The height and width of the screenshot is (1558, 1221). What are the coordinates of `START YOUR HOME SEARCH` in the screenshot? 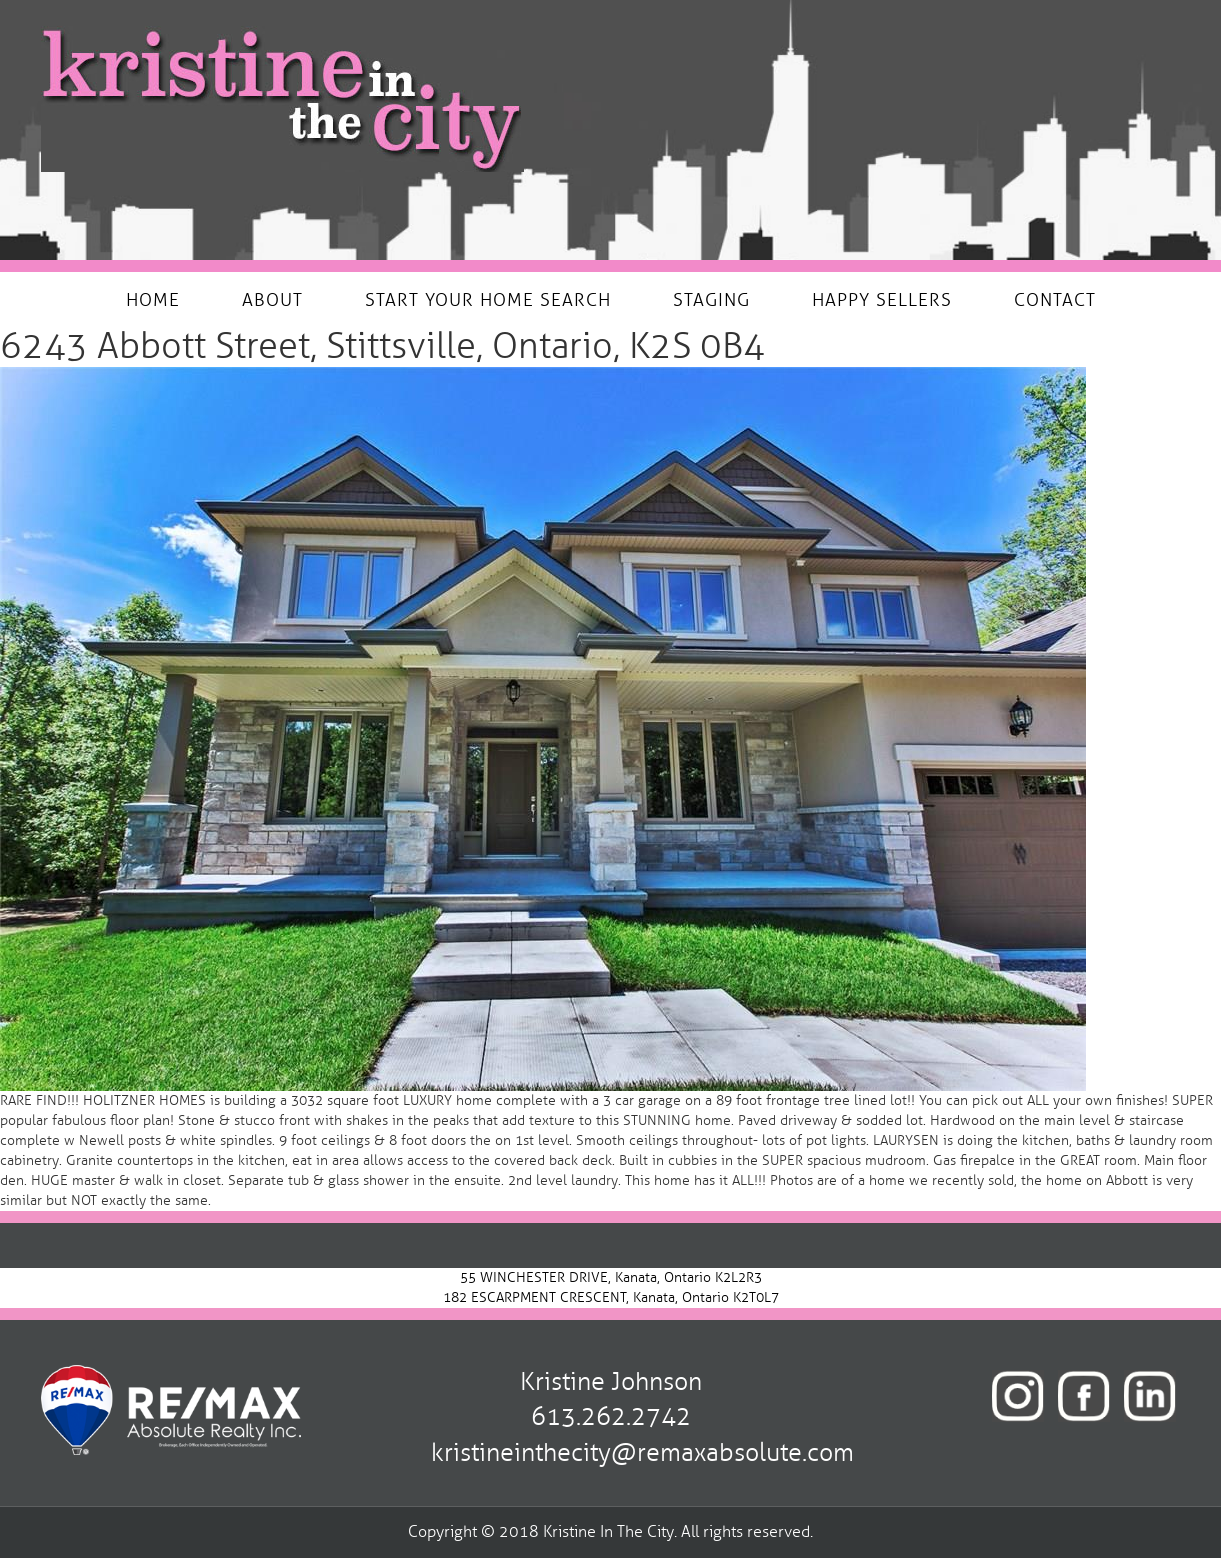 It's located at (488, 300).